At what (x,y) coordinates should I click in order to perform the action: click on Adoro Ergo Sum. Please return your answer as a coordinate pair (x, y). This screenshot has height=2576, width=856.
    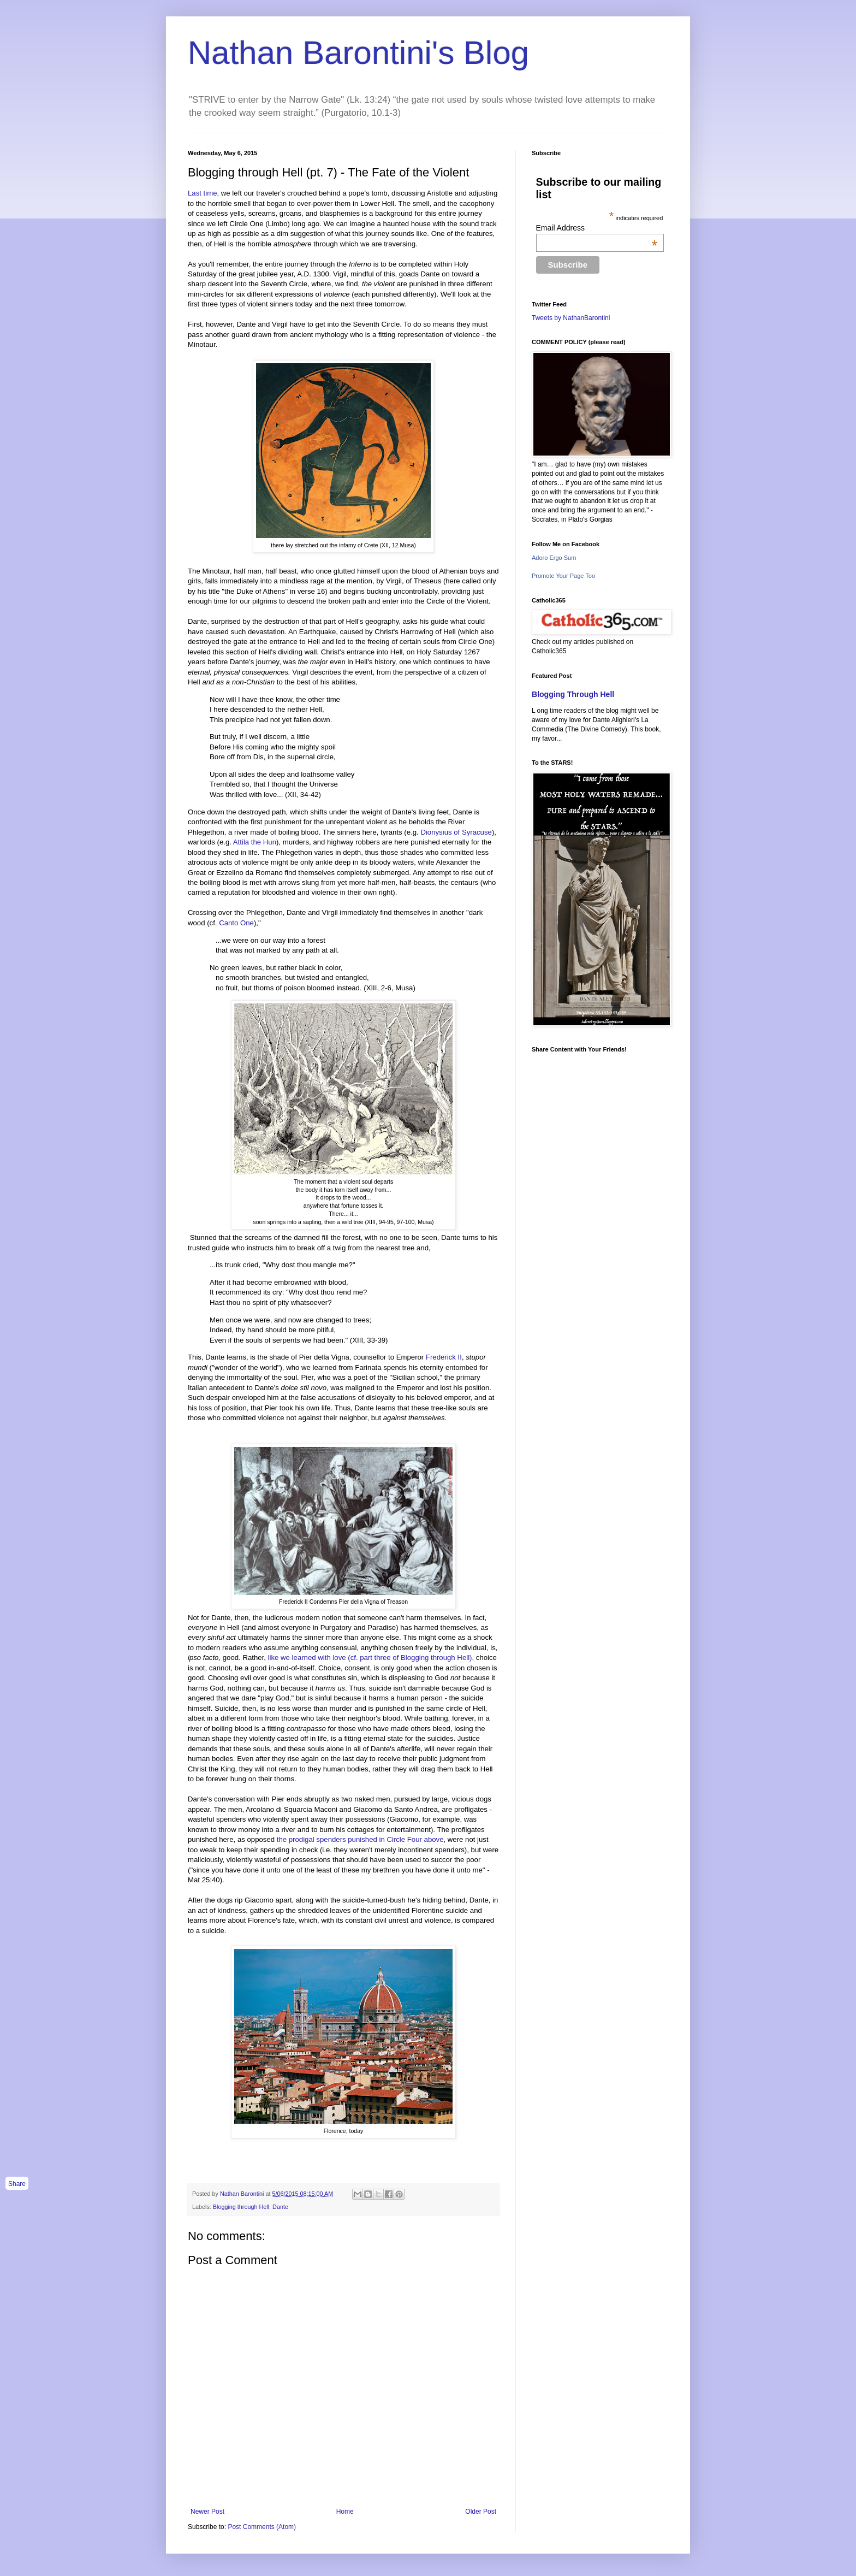
    Looking at the image, I should click on (554, 557).